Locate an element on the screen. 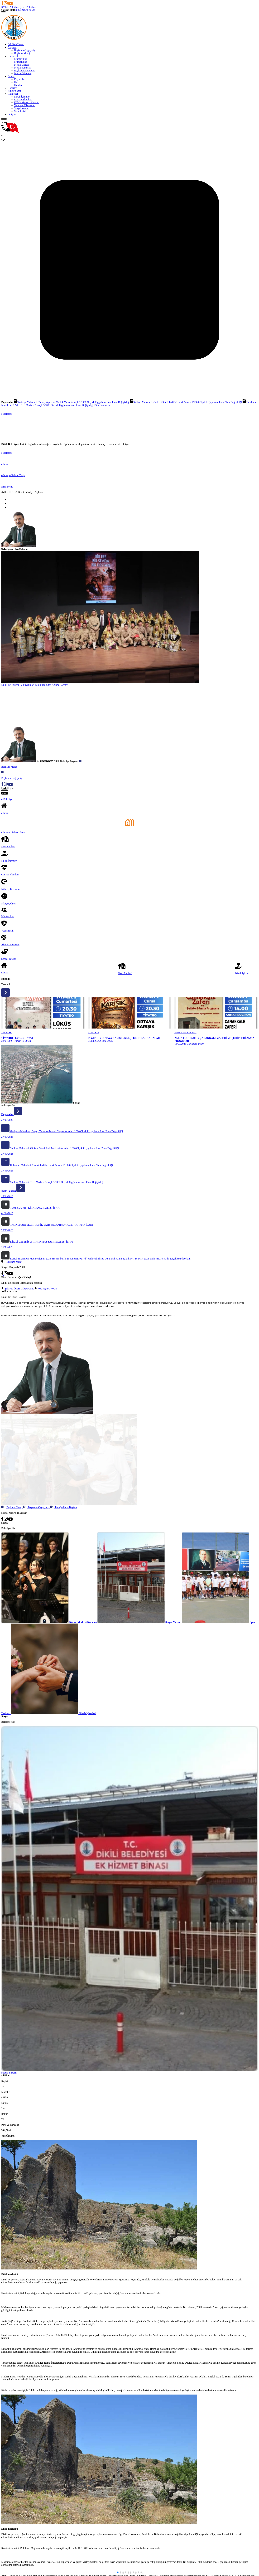 This screenshot has height=2576, width=259. Duyurular is located at coordinates (19, 79).